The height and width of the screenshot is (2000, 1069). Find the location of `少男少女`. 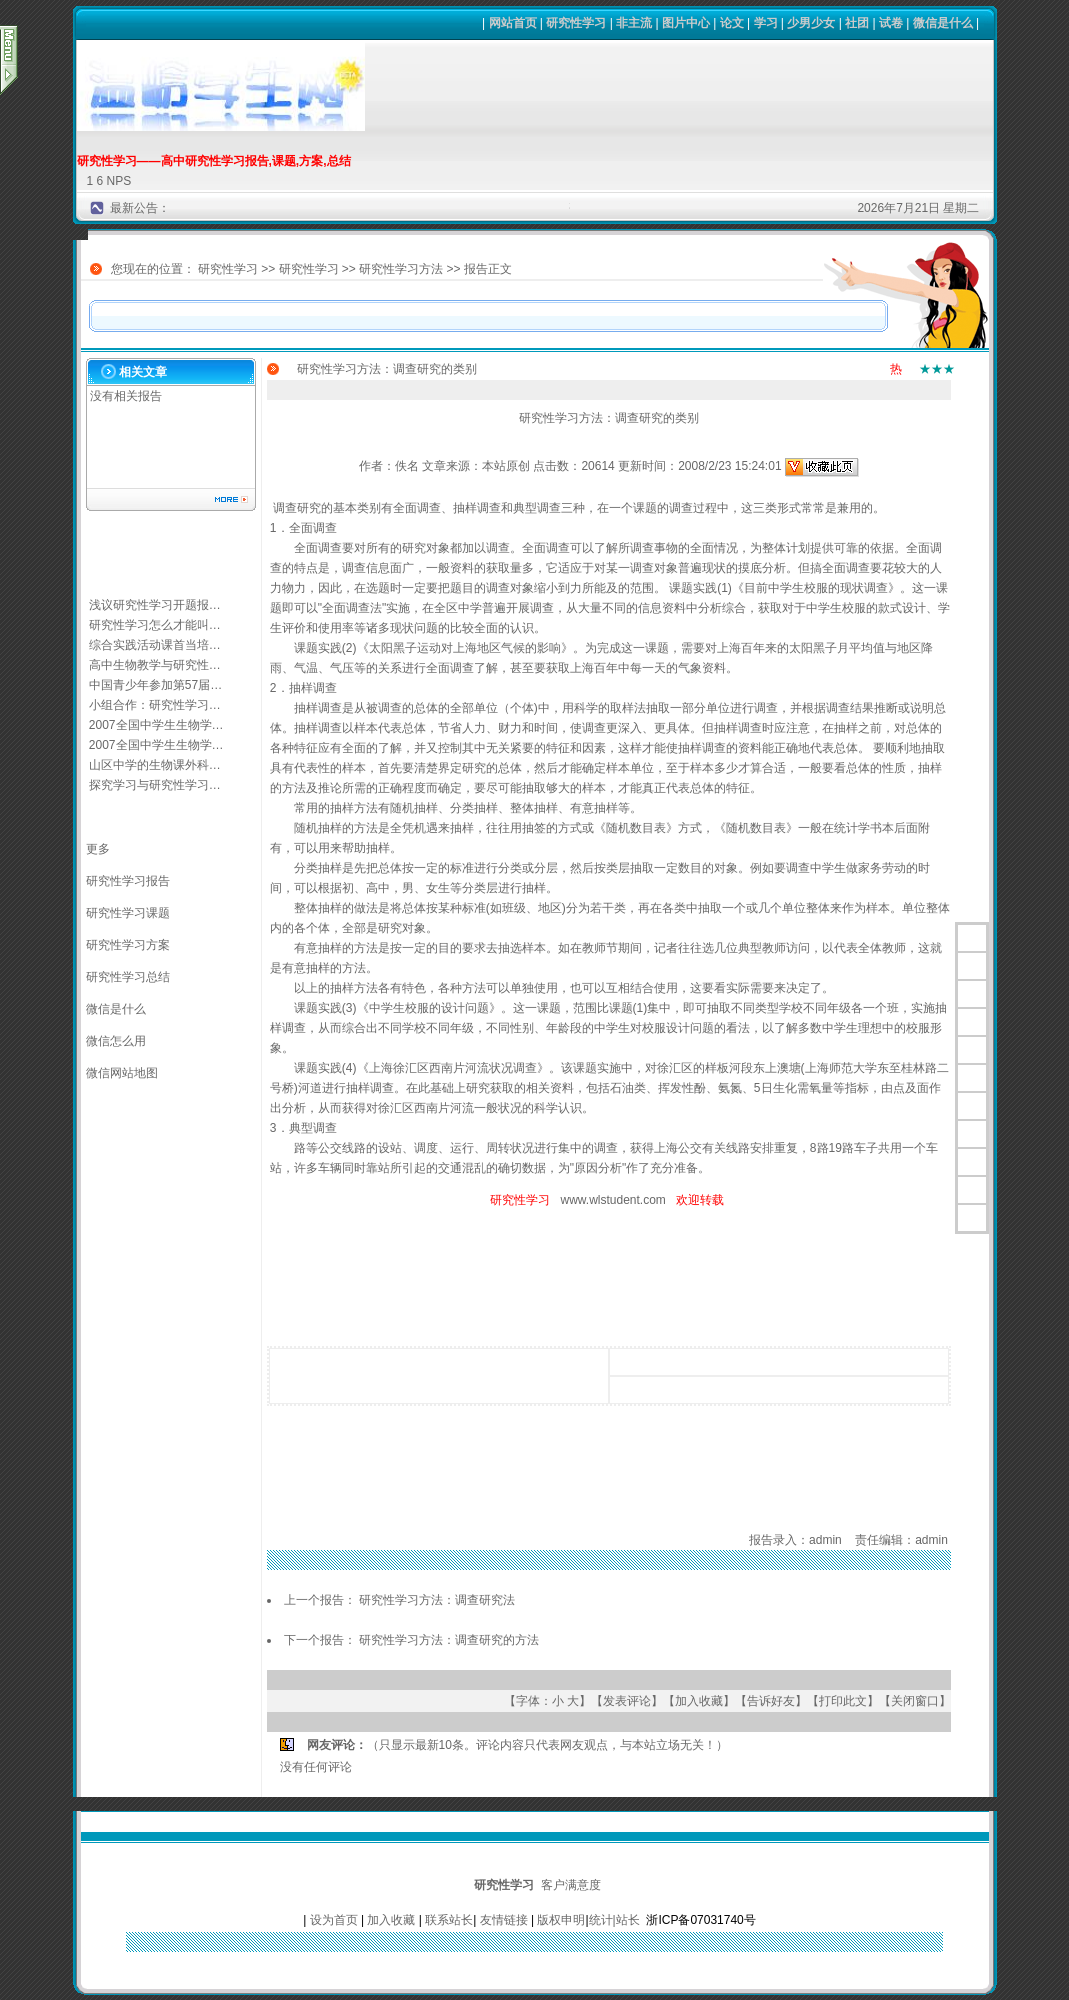

少男少女 is located at coordinates (811, 23).